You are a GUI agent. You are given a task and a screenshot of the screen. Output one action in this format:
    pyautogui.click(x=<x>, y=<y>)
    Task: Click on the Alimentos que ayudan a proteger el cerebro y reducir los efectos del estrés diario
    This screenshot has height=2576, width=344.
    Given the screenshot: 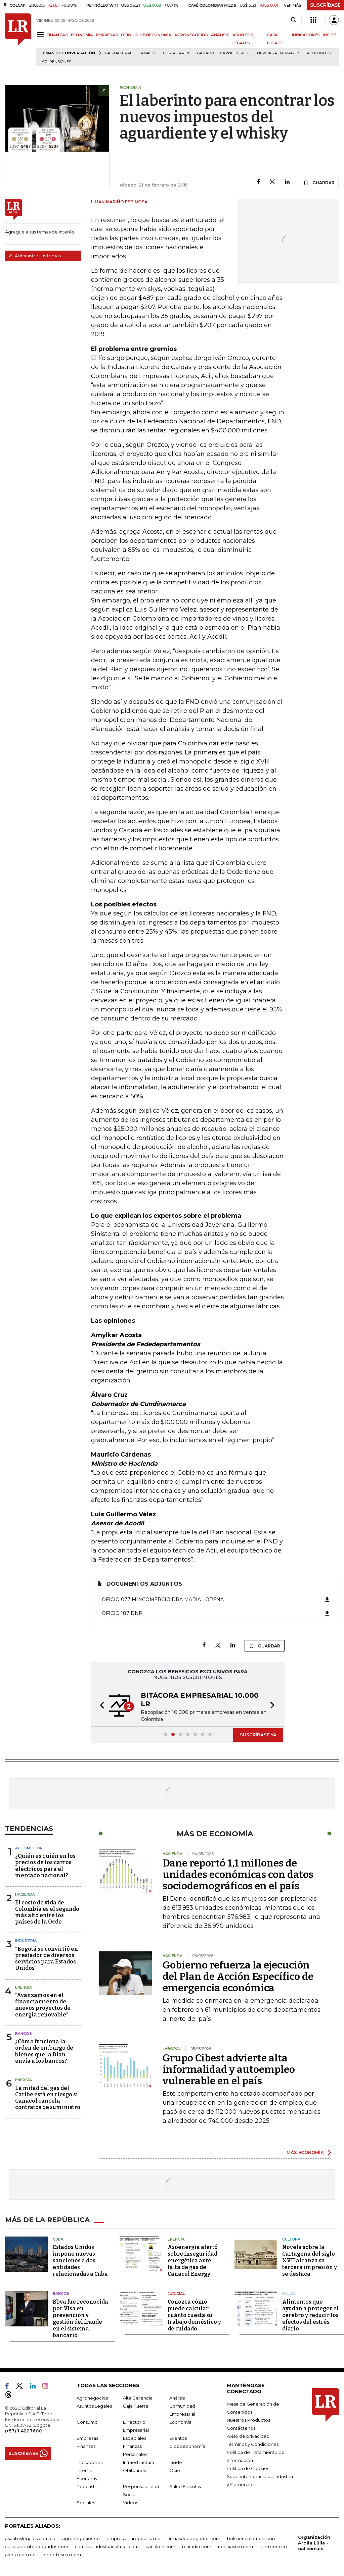 What is the action you would take?
    pyautogui.click(x=310, y=2315)
    